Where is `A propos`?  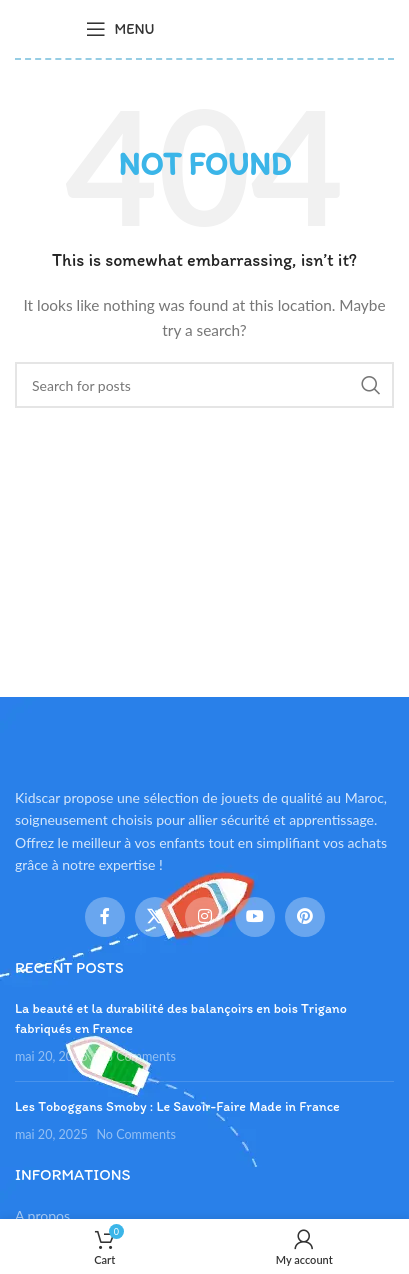
A propos is located at coordinates (42, 1215).